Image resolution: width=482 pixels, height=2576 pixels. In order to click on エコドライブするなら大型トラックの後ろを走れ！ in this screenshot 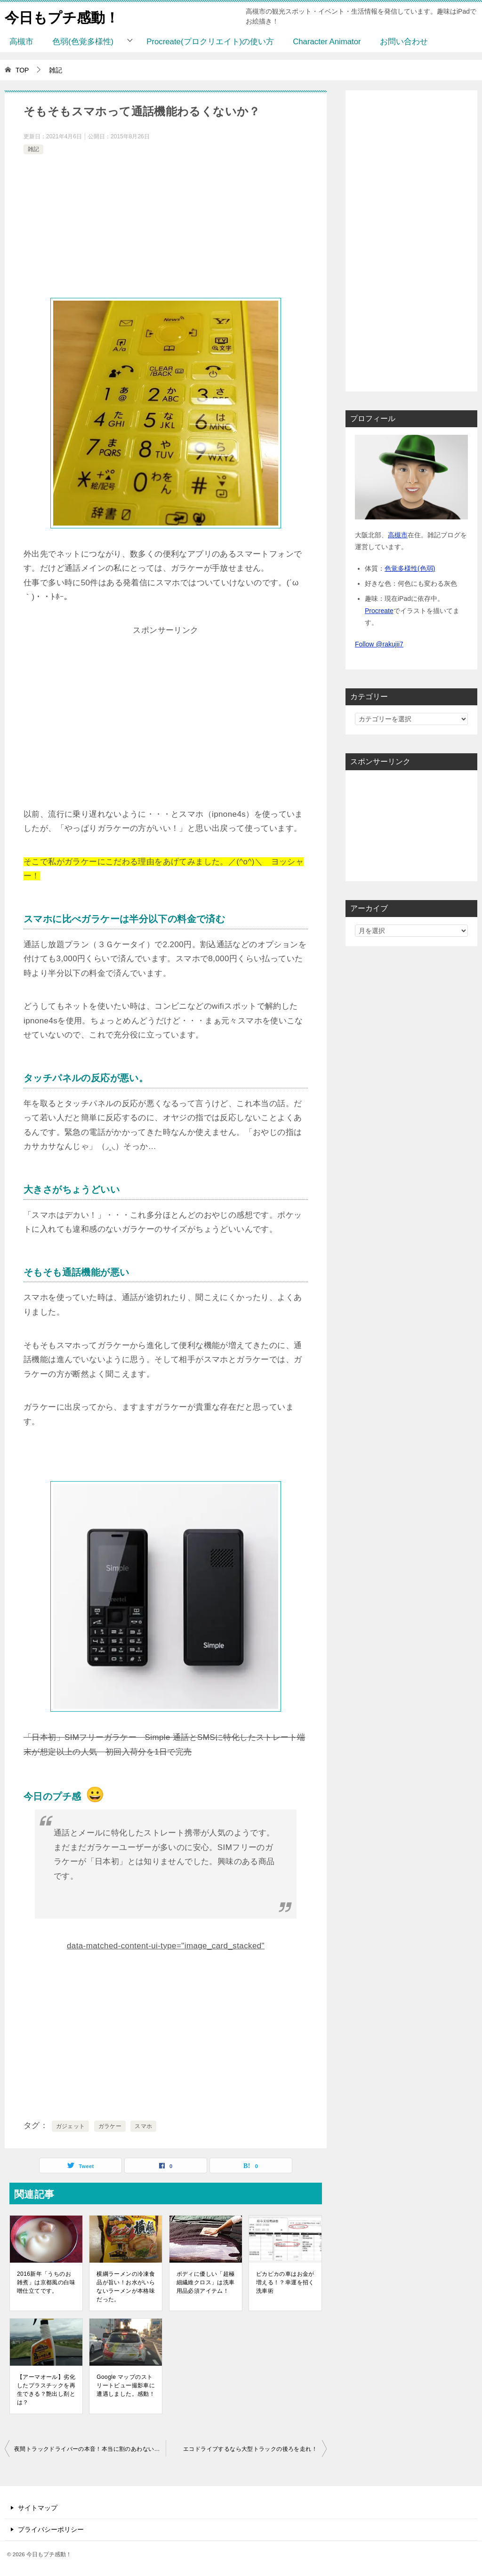, I will do `click(250, 2449)`.